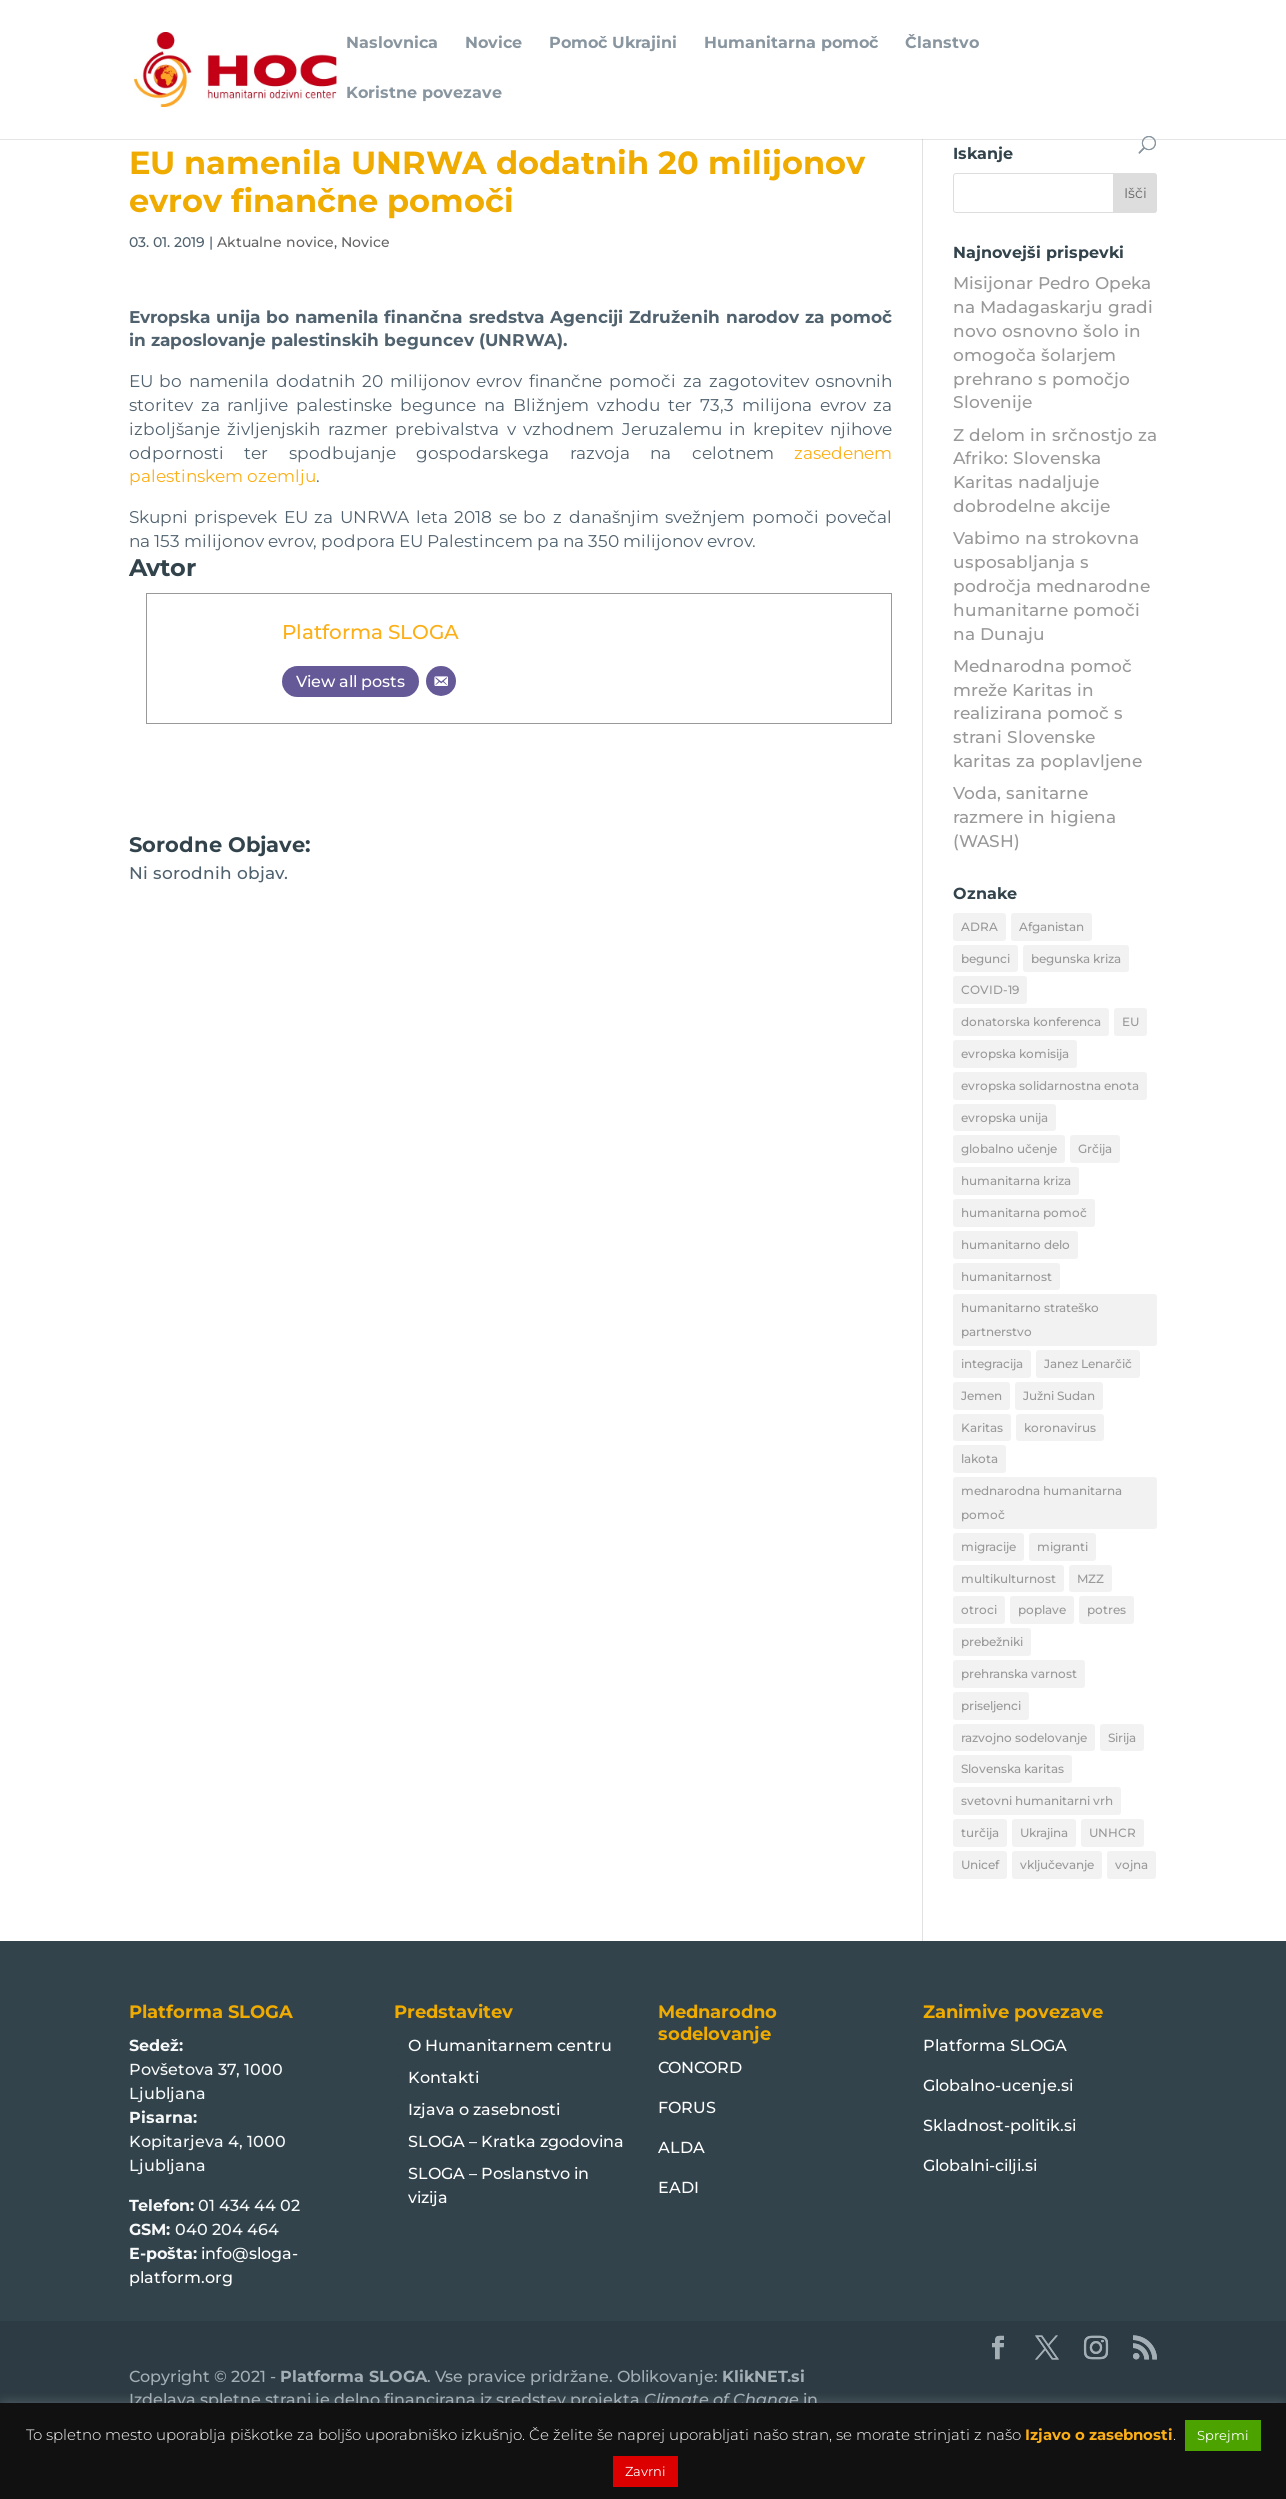  I want to click on Pomoč Ukrajini, so click(613, 44).